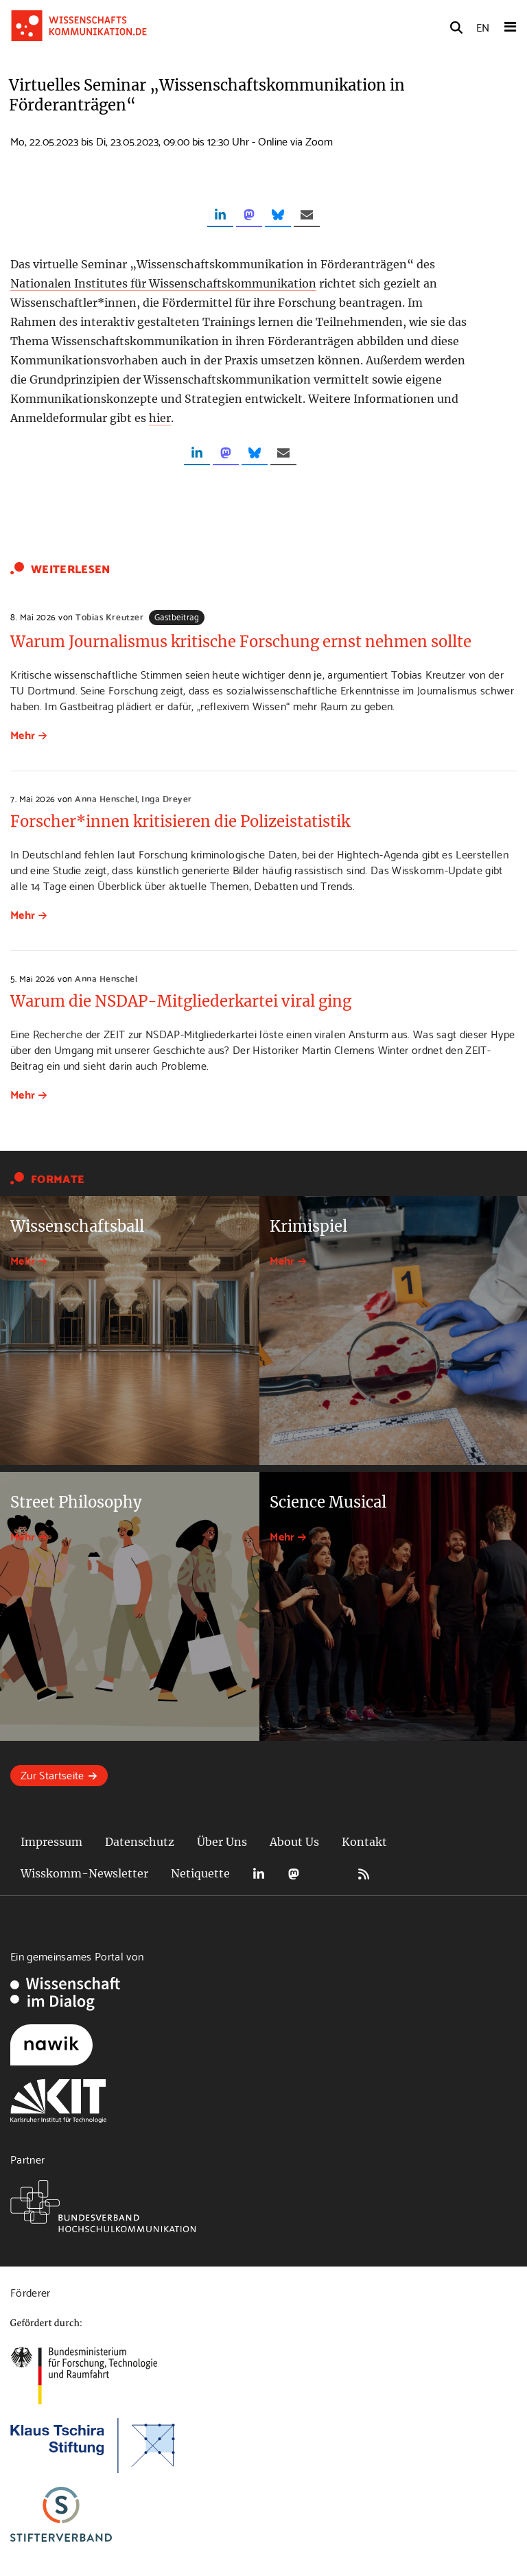 The image size is (527, 2576). Describe the element at coordinates (363, 1873) in the screenshot. I see `RSS` at that location.